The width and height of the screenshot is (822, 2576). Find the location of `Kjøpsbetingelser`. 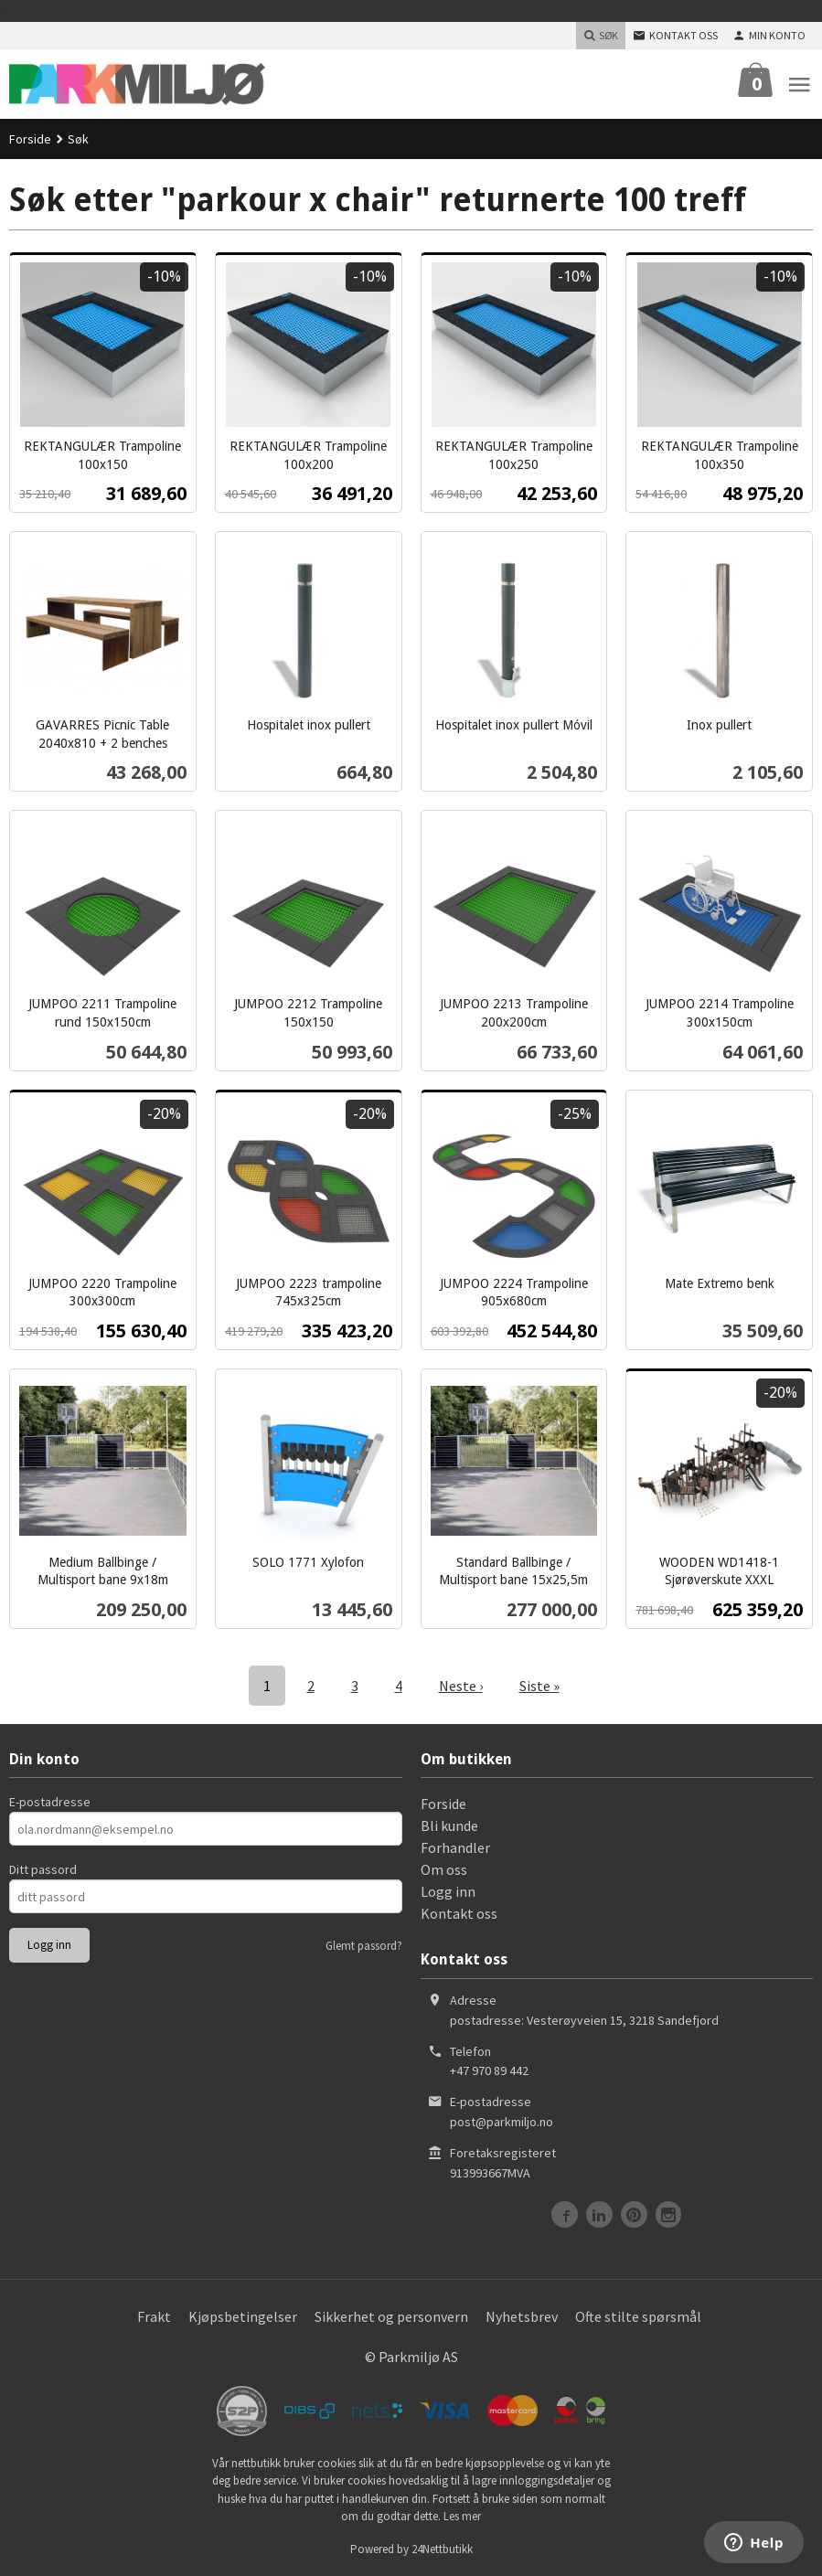

Kjøpsbetingelser is located at coordinates (242, 2316).